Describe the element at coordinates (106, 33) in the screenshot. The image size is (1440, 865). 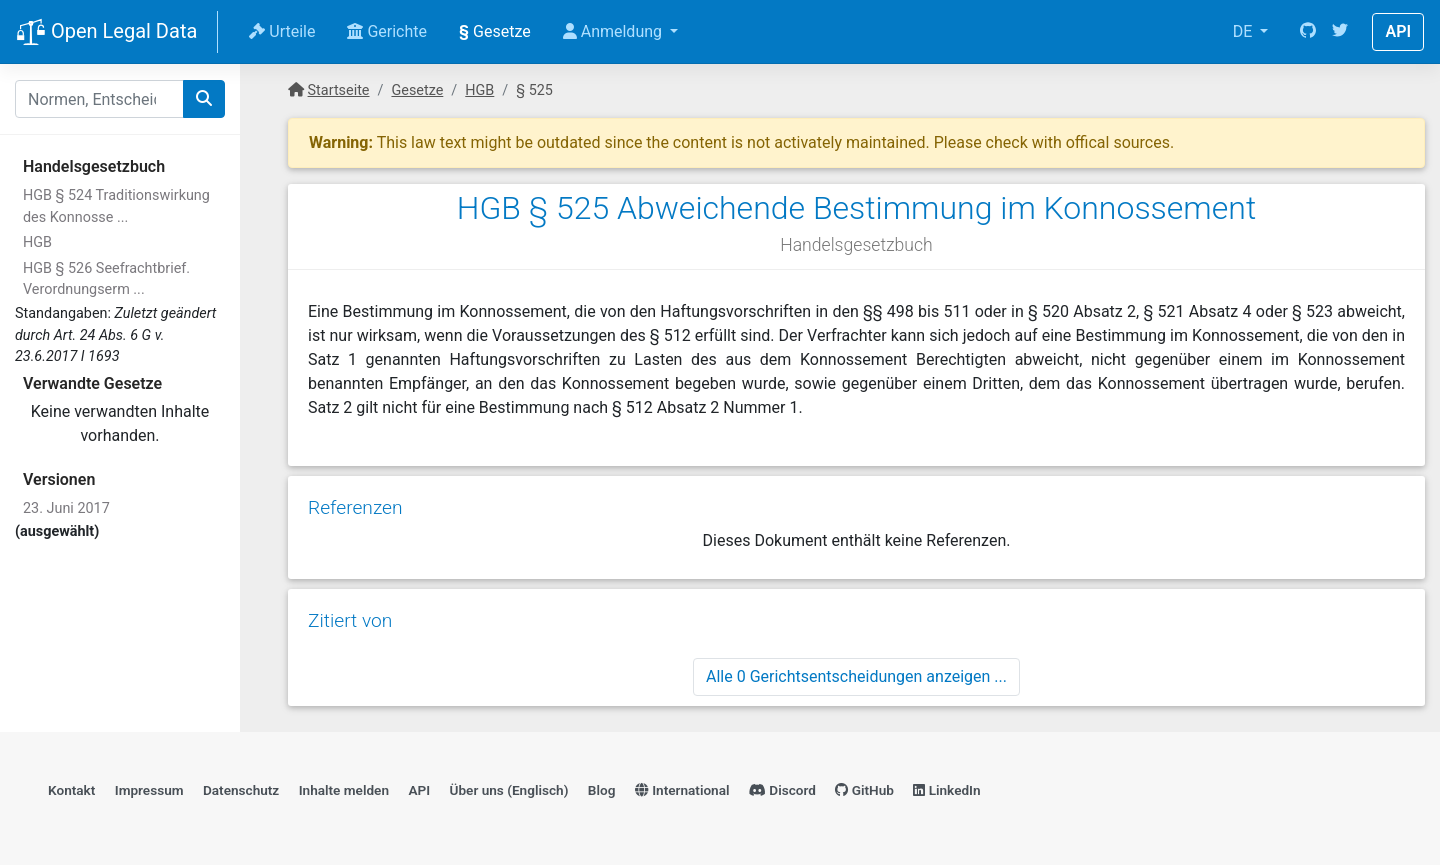
I see `Open Legal Data` at that location.